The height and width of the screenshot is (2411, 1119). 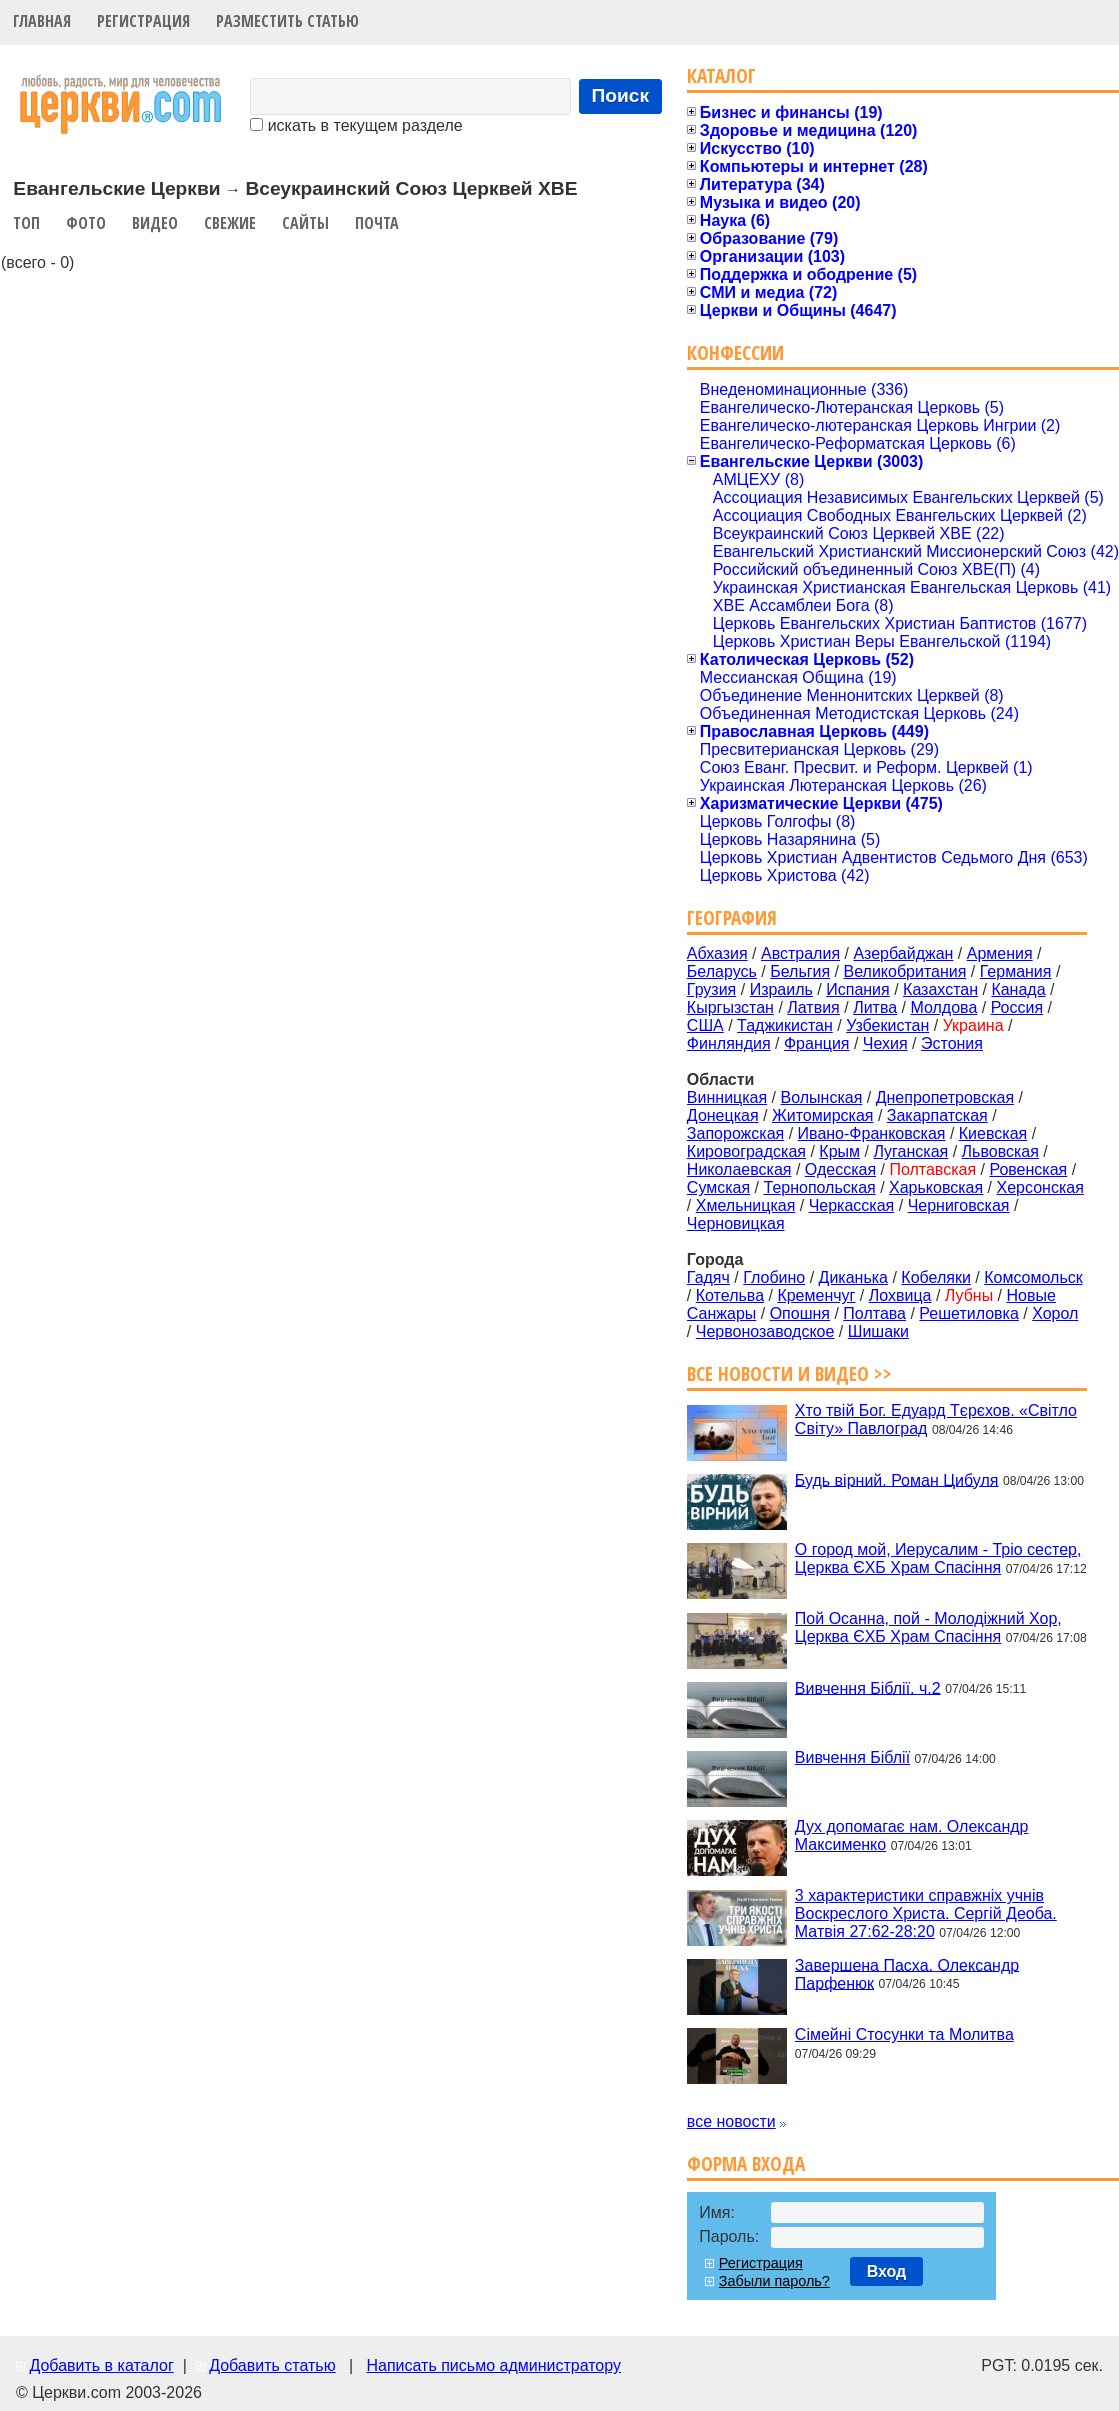 What do you see at coordinates (42, 21) in the screenshot?
I see `Главная` at bounding box center [42, 21].